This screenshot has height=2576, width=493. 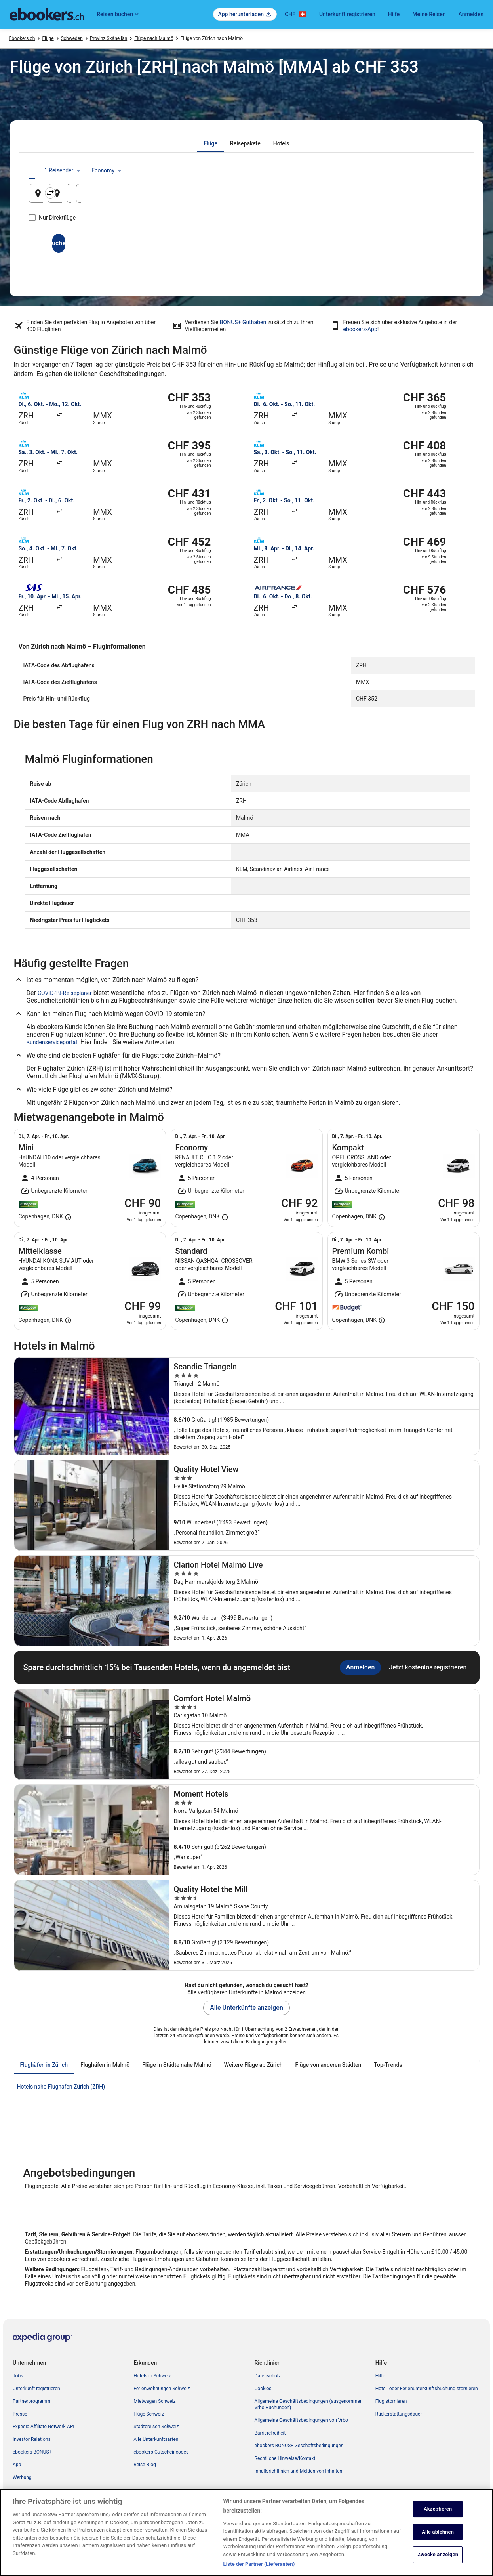 What do you see at coordinates (246, 243) in the screenshot?
I see `Suchen` at bounding box center [246, 243].